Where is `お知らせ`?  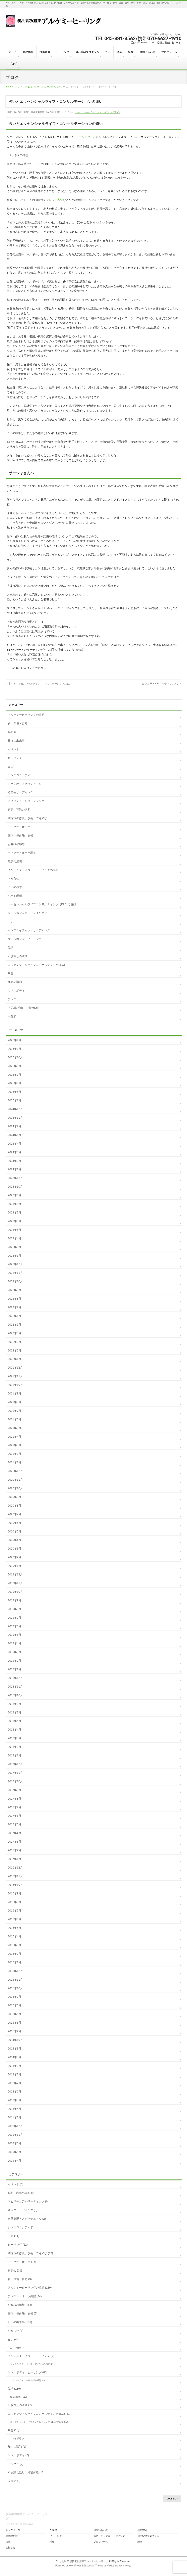 お知らせ is located at coordinates (13, 878).